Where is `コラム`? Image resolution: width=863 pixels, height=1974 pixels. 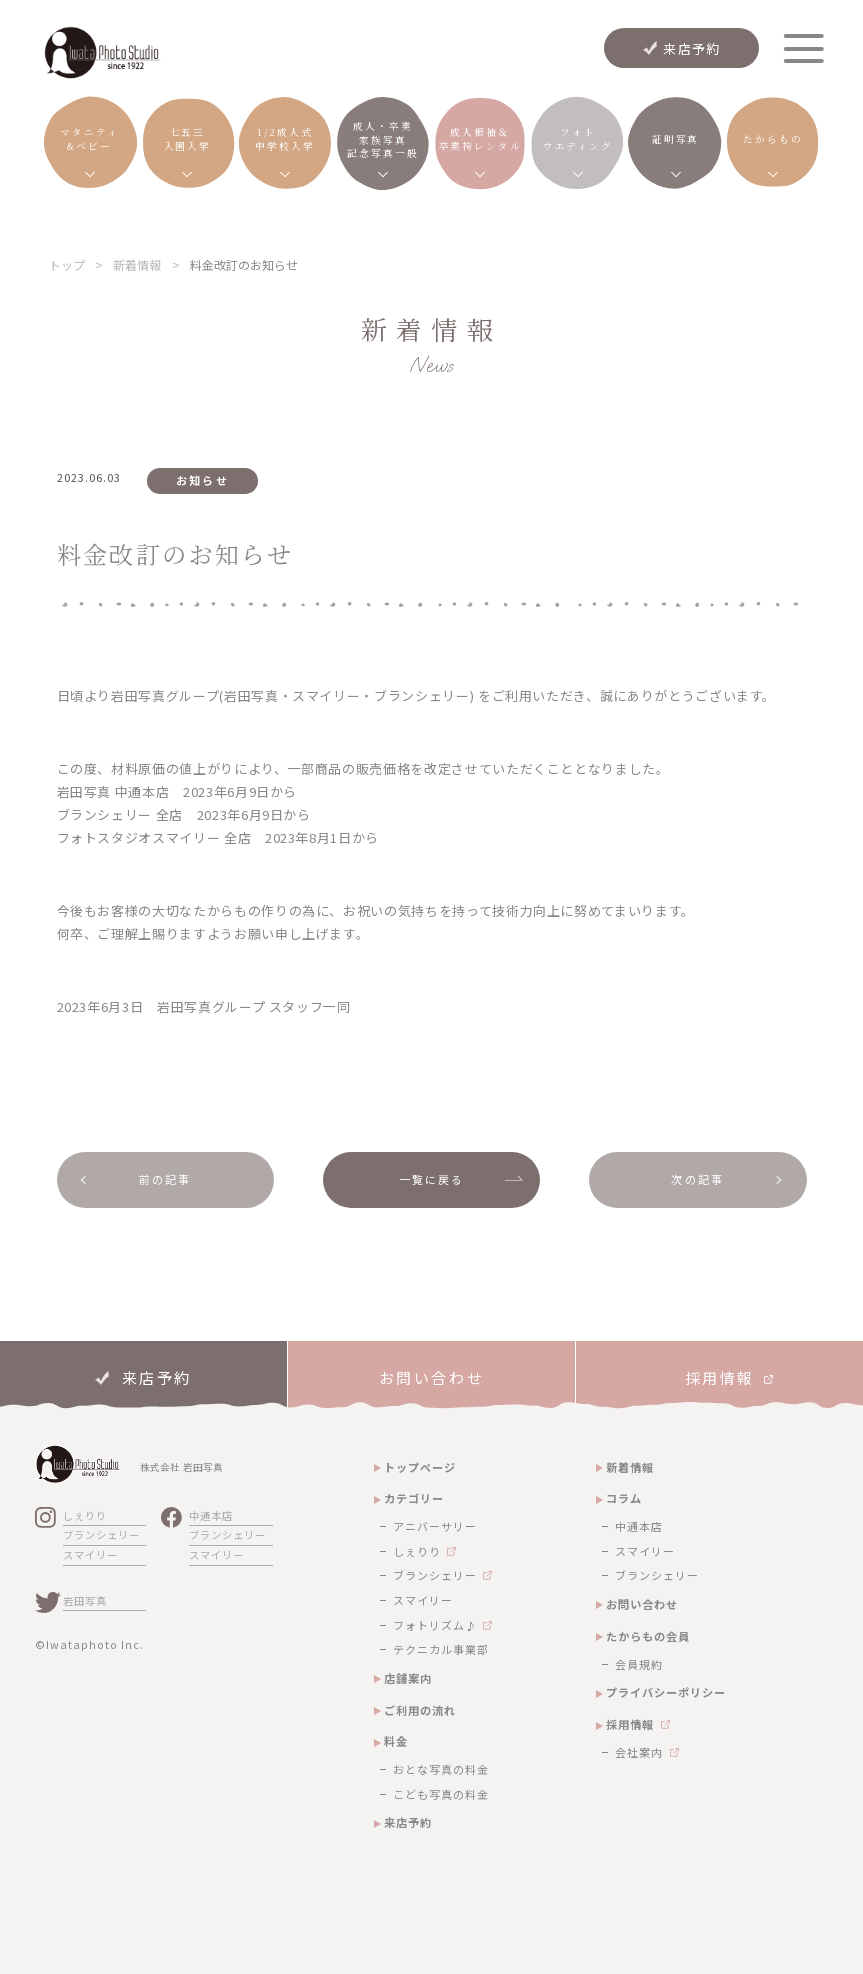
コラム is located at coordinates (624, 1498).